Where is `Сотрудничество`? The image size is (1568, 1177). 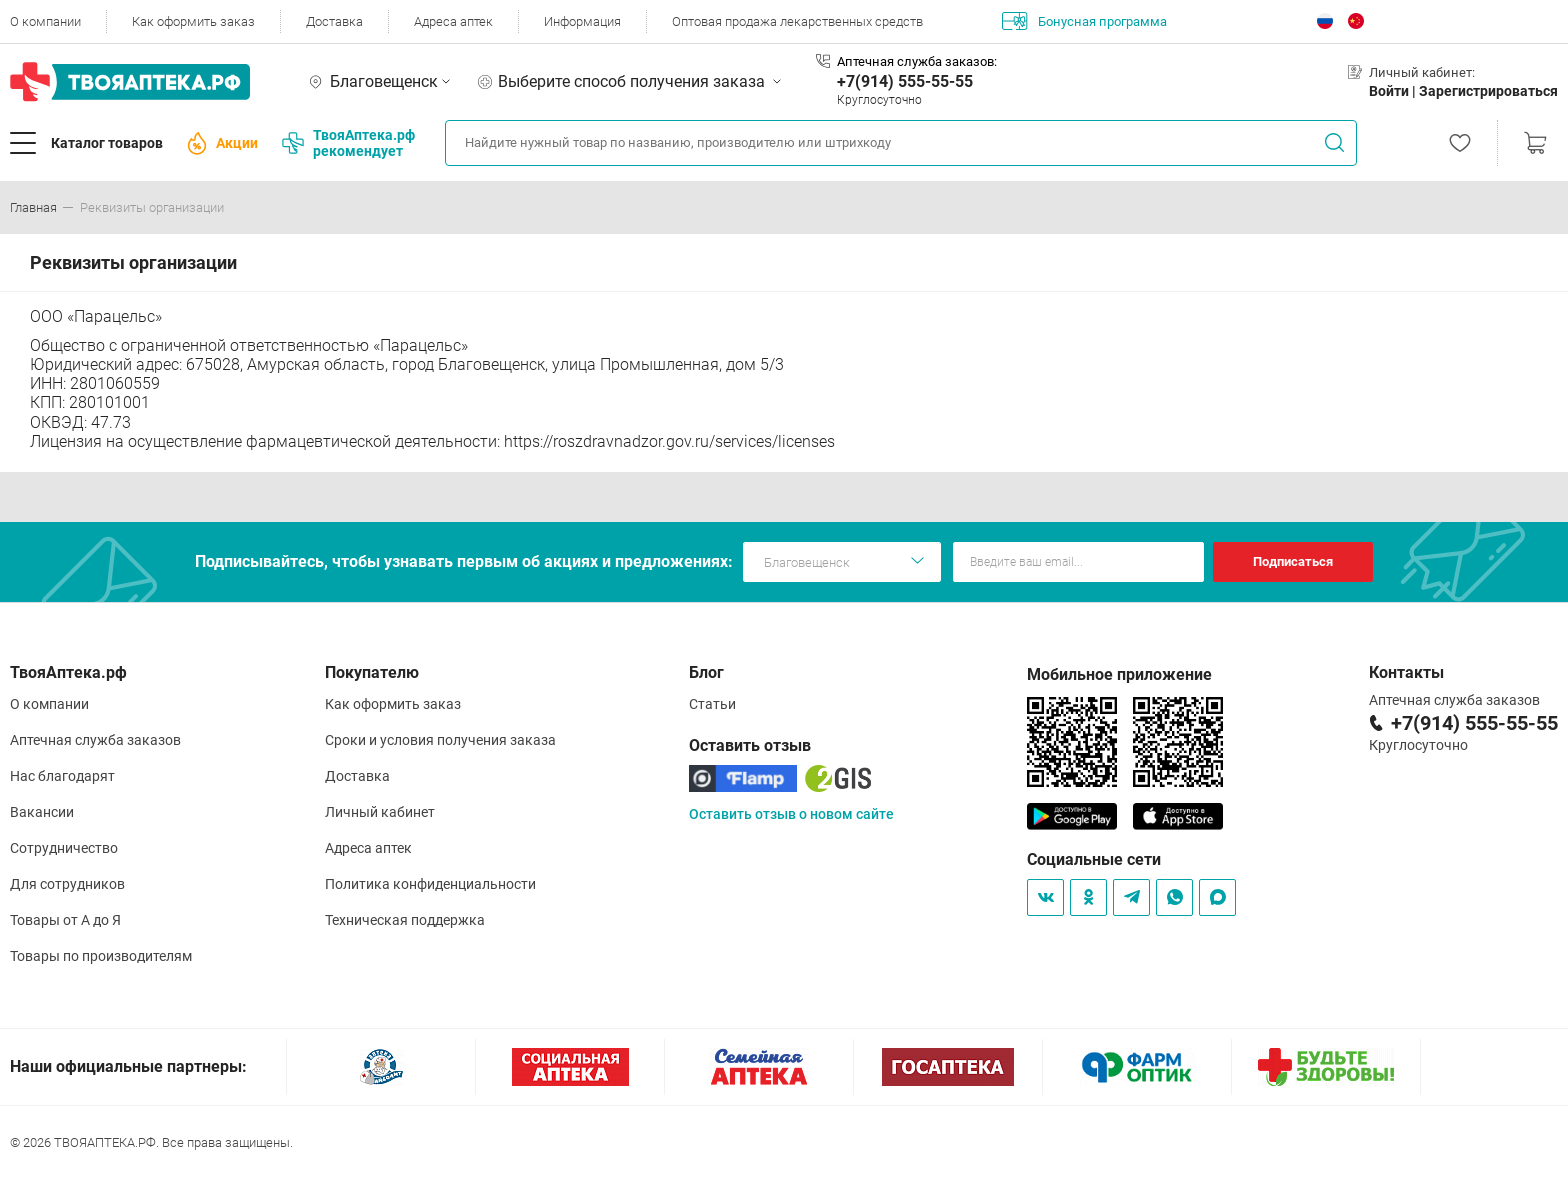
Сотрудничество is located at coordinates (64, 848).